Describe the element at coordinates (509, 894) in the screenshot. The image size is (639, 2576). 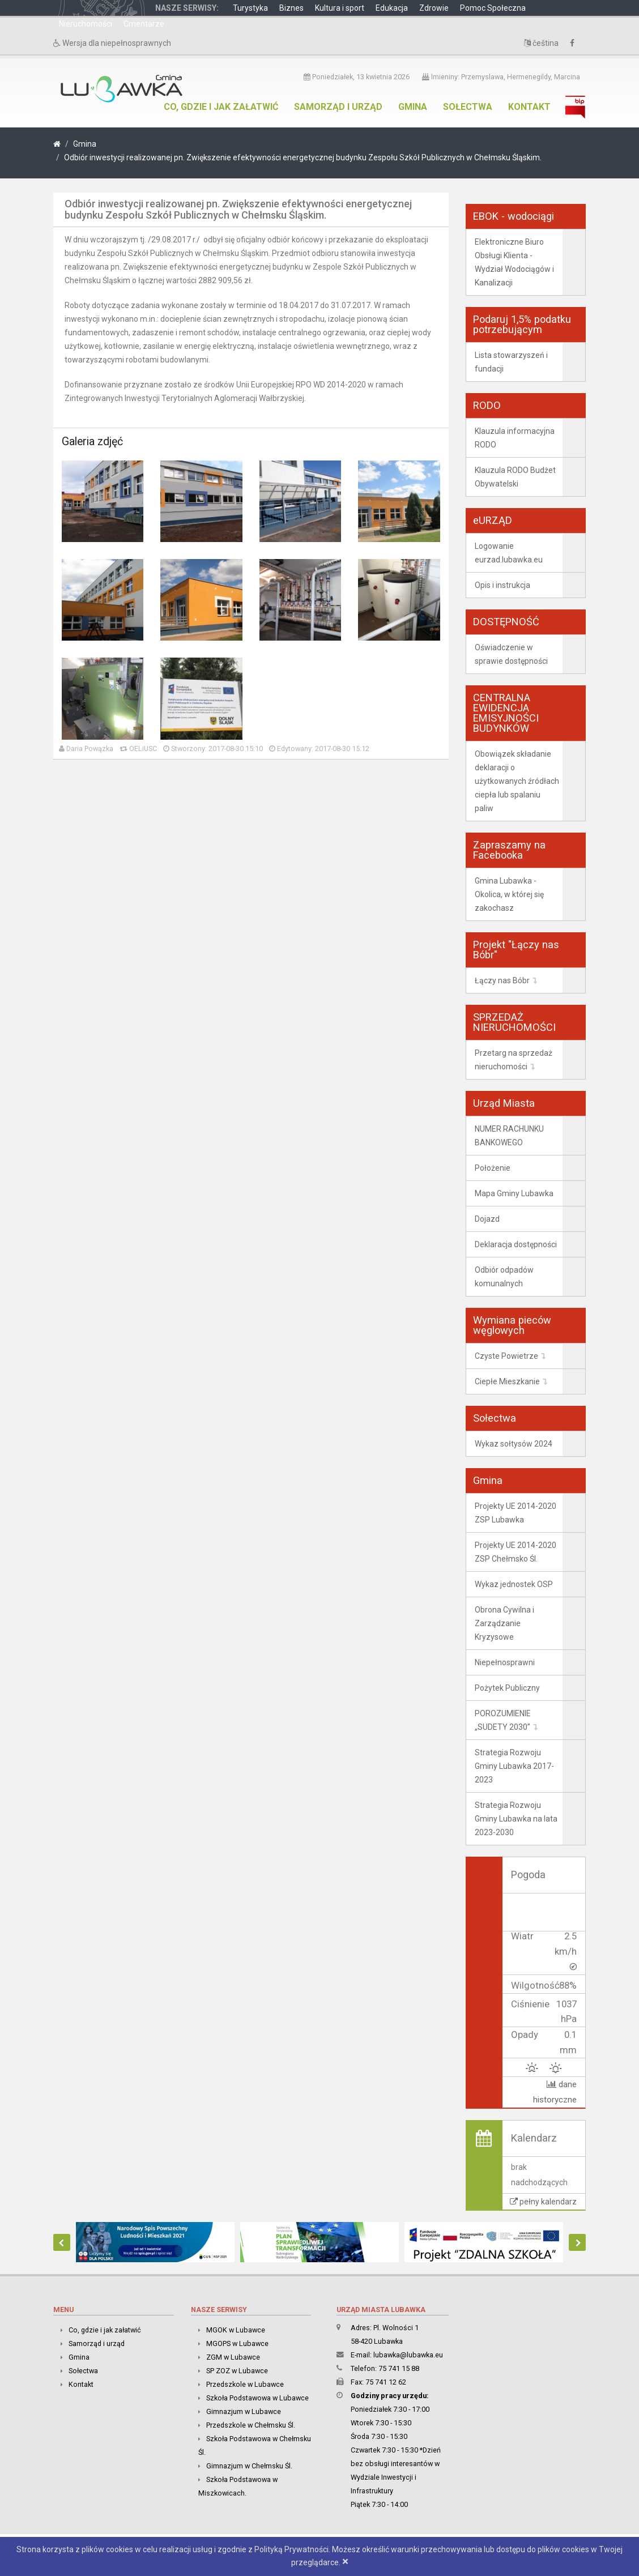
I see `Gmina Lubawka - Okolica, w której się zakochasz` at that location.